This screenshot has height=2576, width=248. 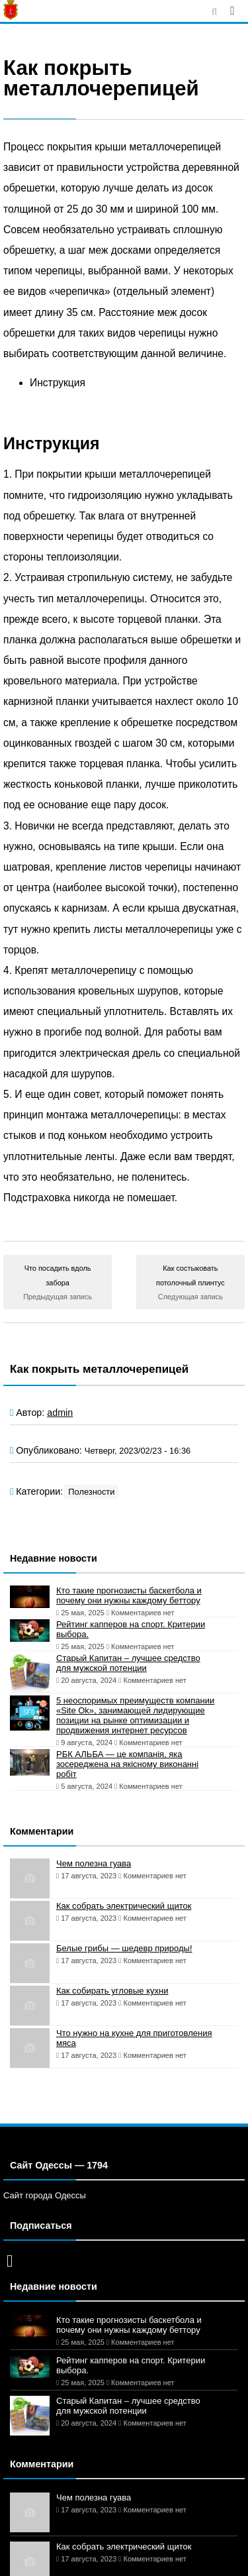 What do you see at coordinates (130, 1629) in the screenshot?
I see `Рейтинг капперов на спорт. Критерии выбора.` at bounding box center [130, 1629].